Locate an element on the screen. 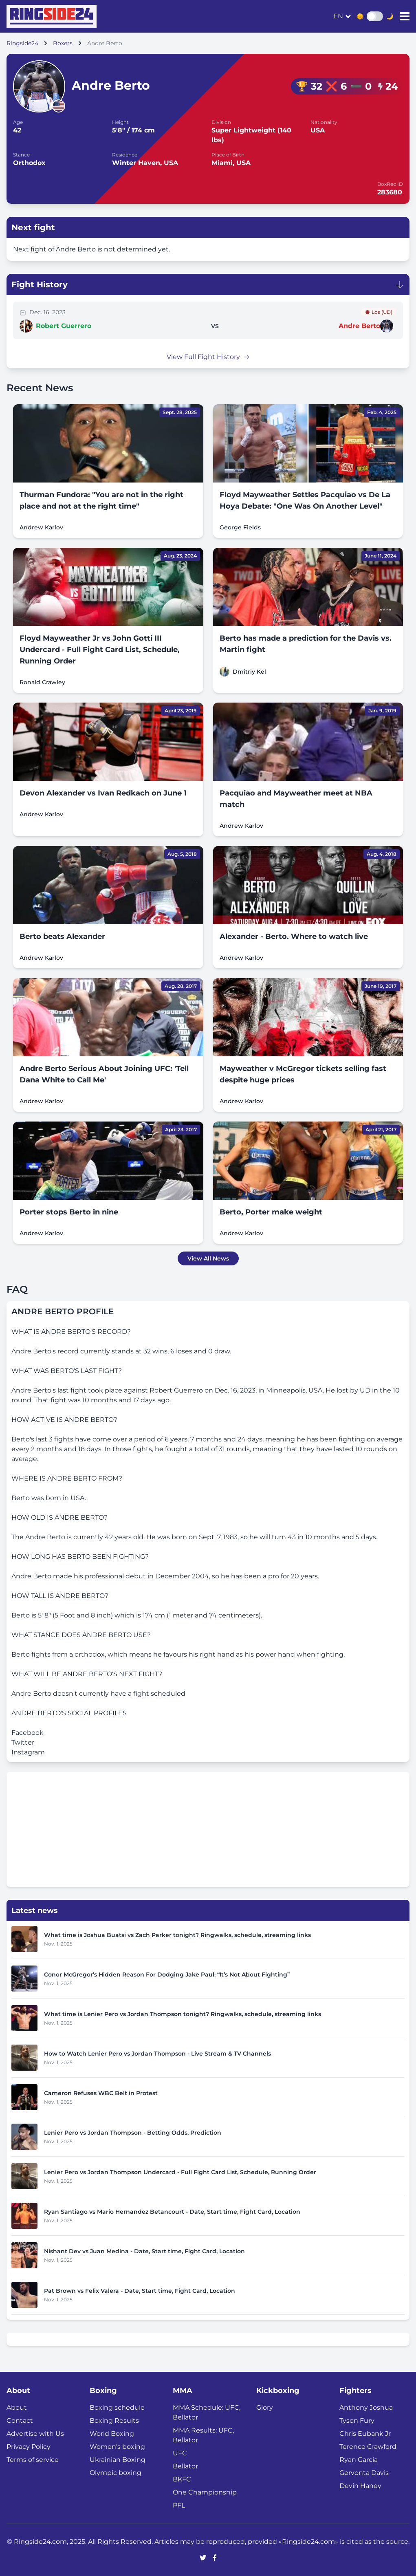 This screenshot has height=2576, width=416. One Championship is located at coordinates (205, 2492).